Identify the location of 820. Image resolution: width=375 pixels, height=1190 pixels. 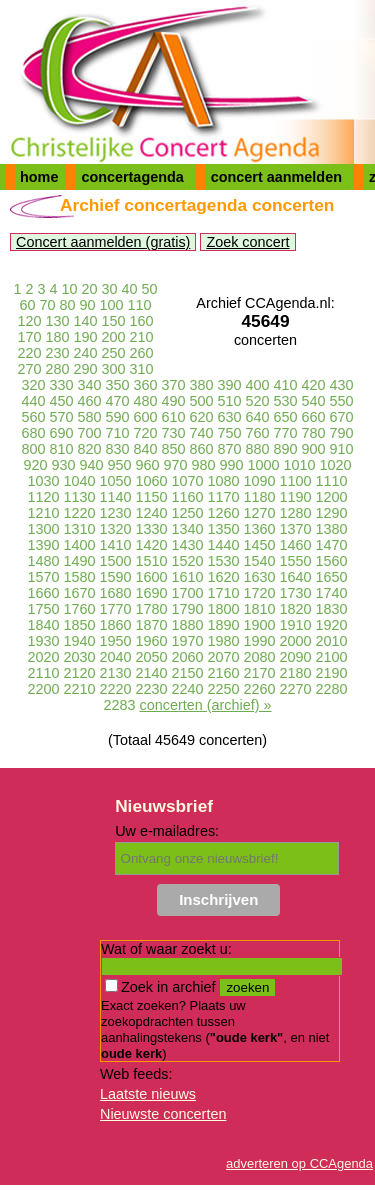
(89, 449).